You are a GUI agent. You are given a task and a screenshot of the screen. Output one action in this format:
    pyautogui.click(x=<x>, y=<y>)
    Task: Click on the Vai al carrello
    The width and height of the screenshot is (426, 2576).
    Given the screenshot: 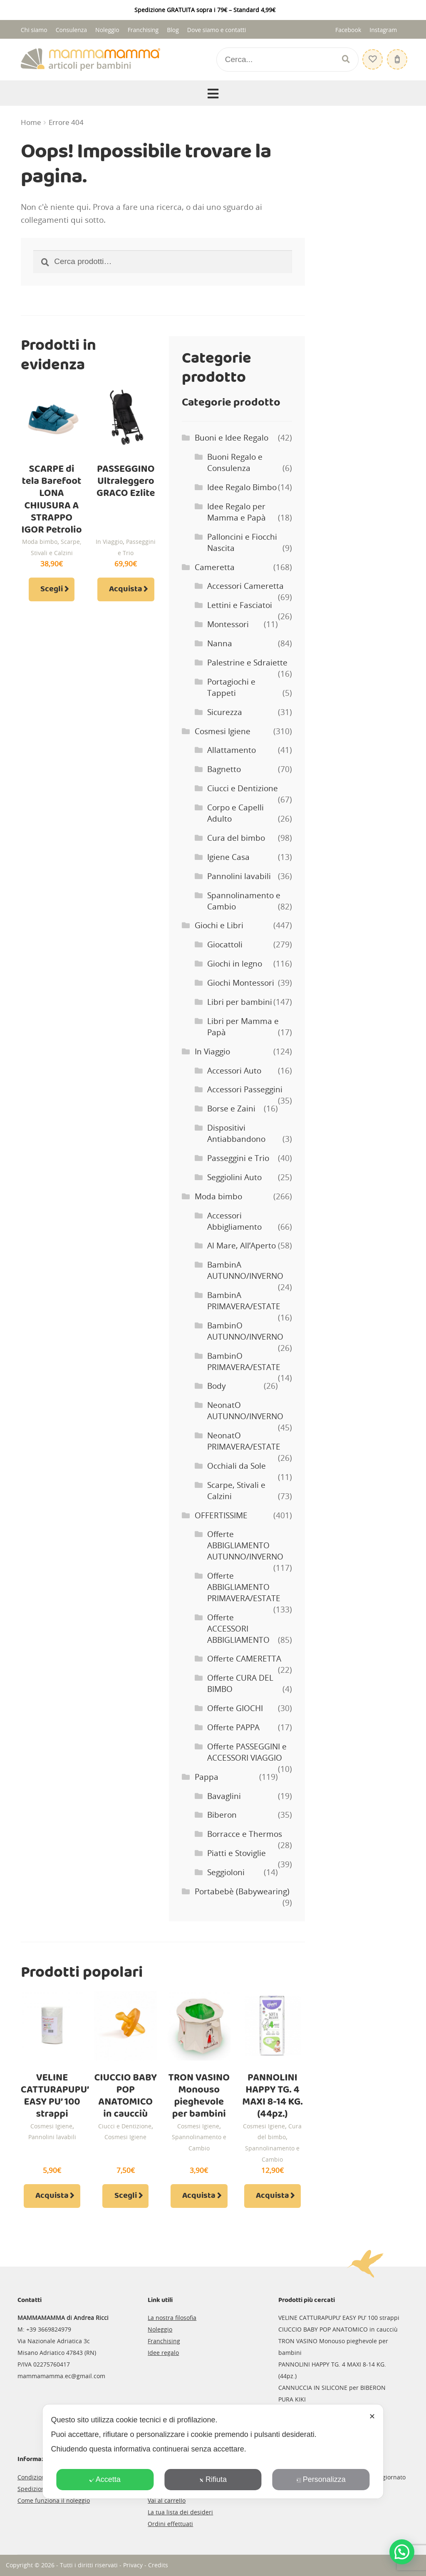 What is the action you would take?
    pyautogui.click(x=167, y=2500)
    